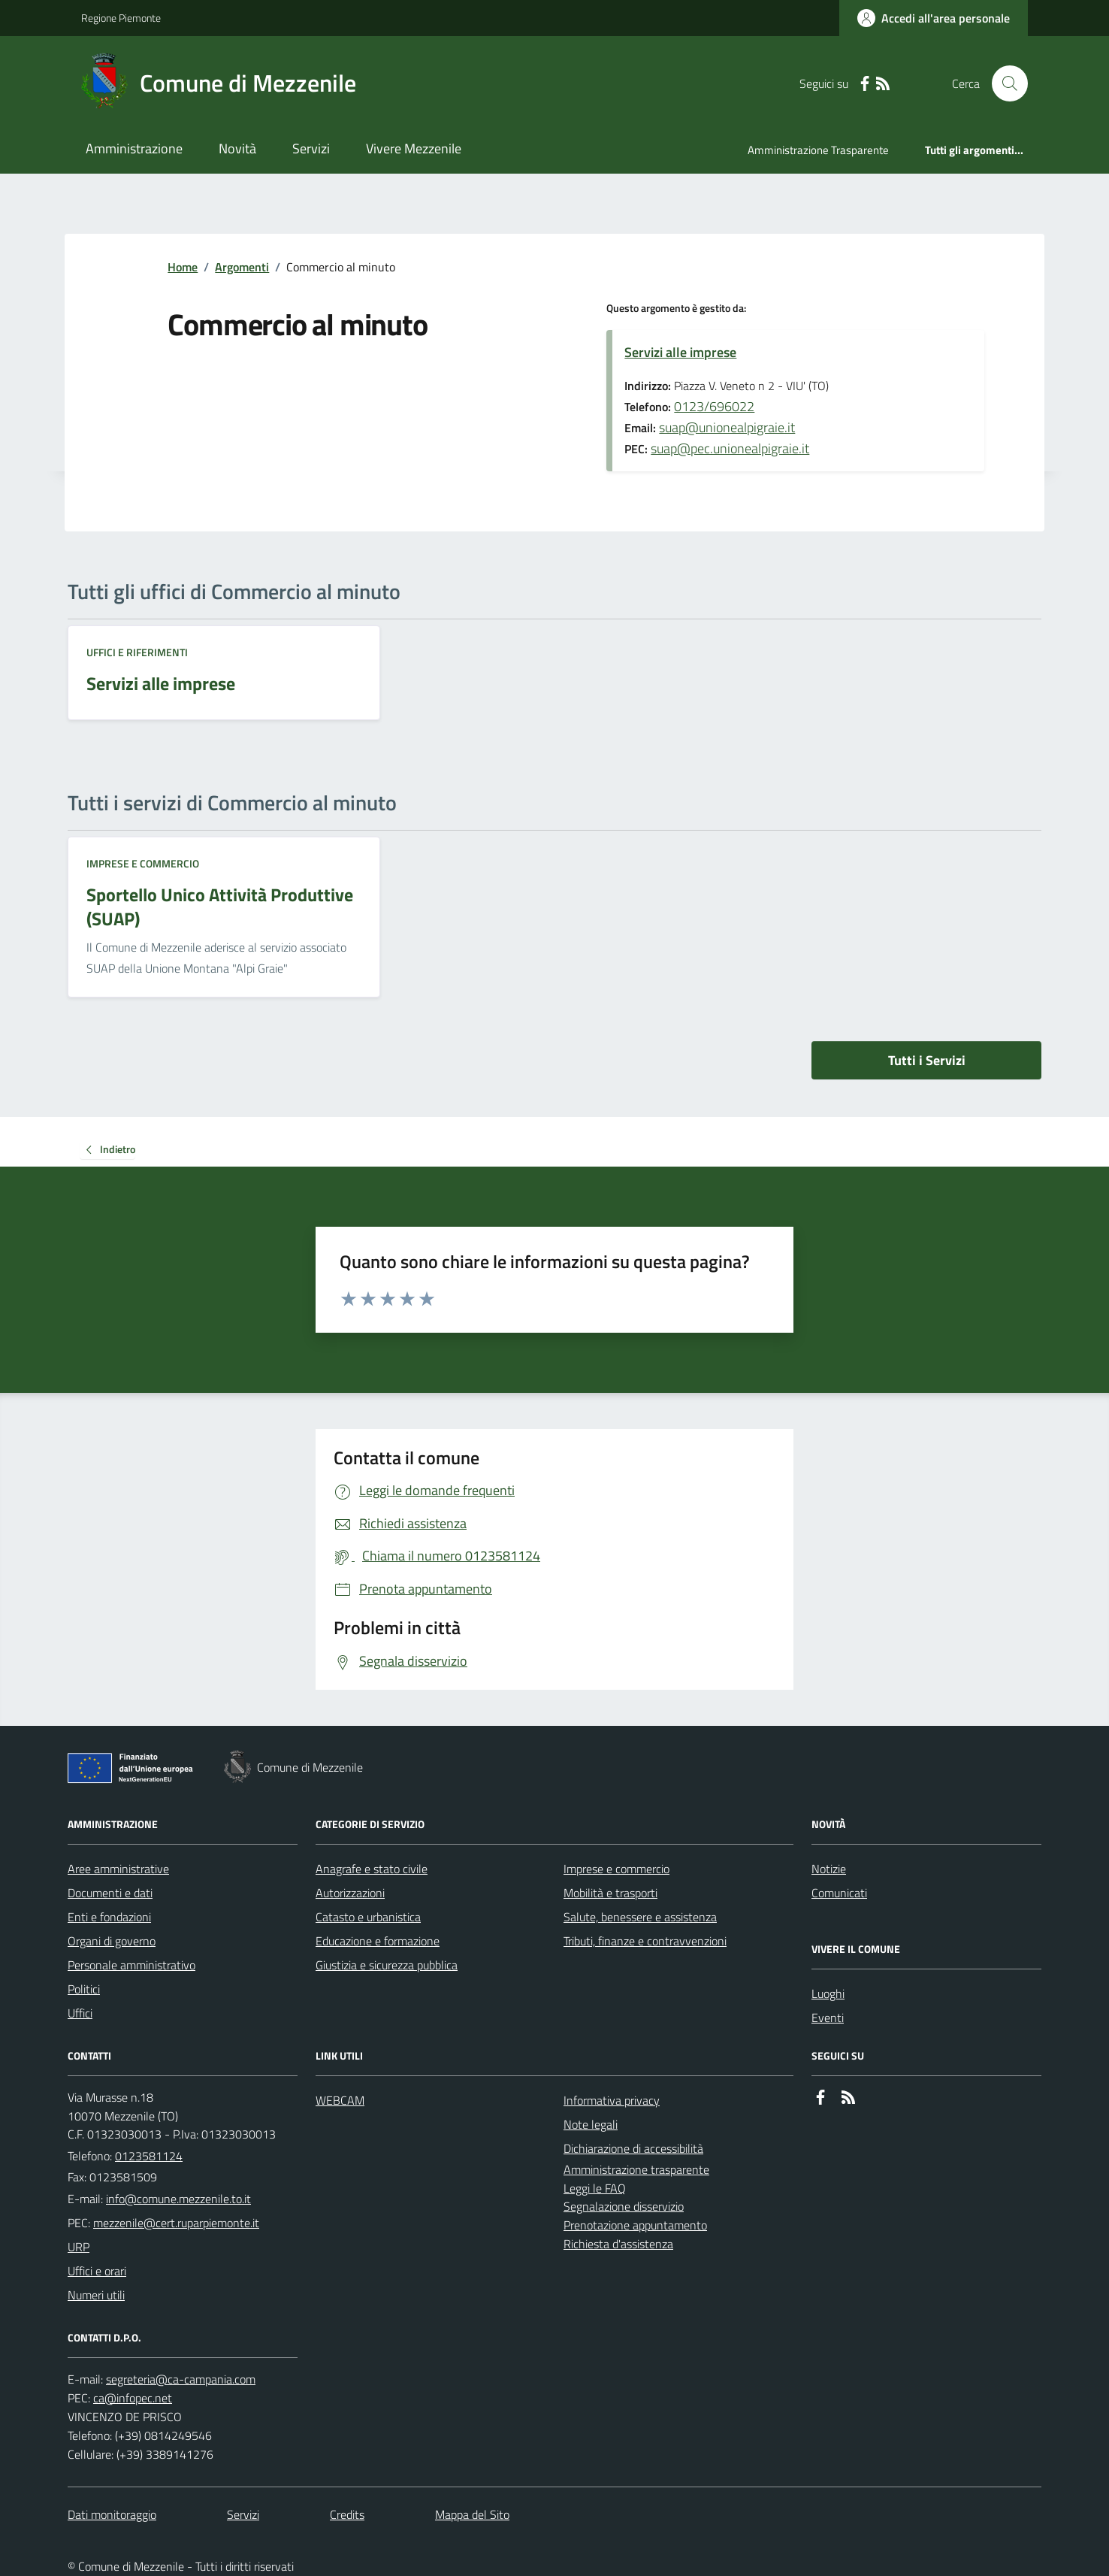 The image size is (1109, 2576). Describe the element at coordinates (633, 2148) in the screenshot. I see `Dichiarazione di accessibilità` at that location.